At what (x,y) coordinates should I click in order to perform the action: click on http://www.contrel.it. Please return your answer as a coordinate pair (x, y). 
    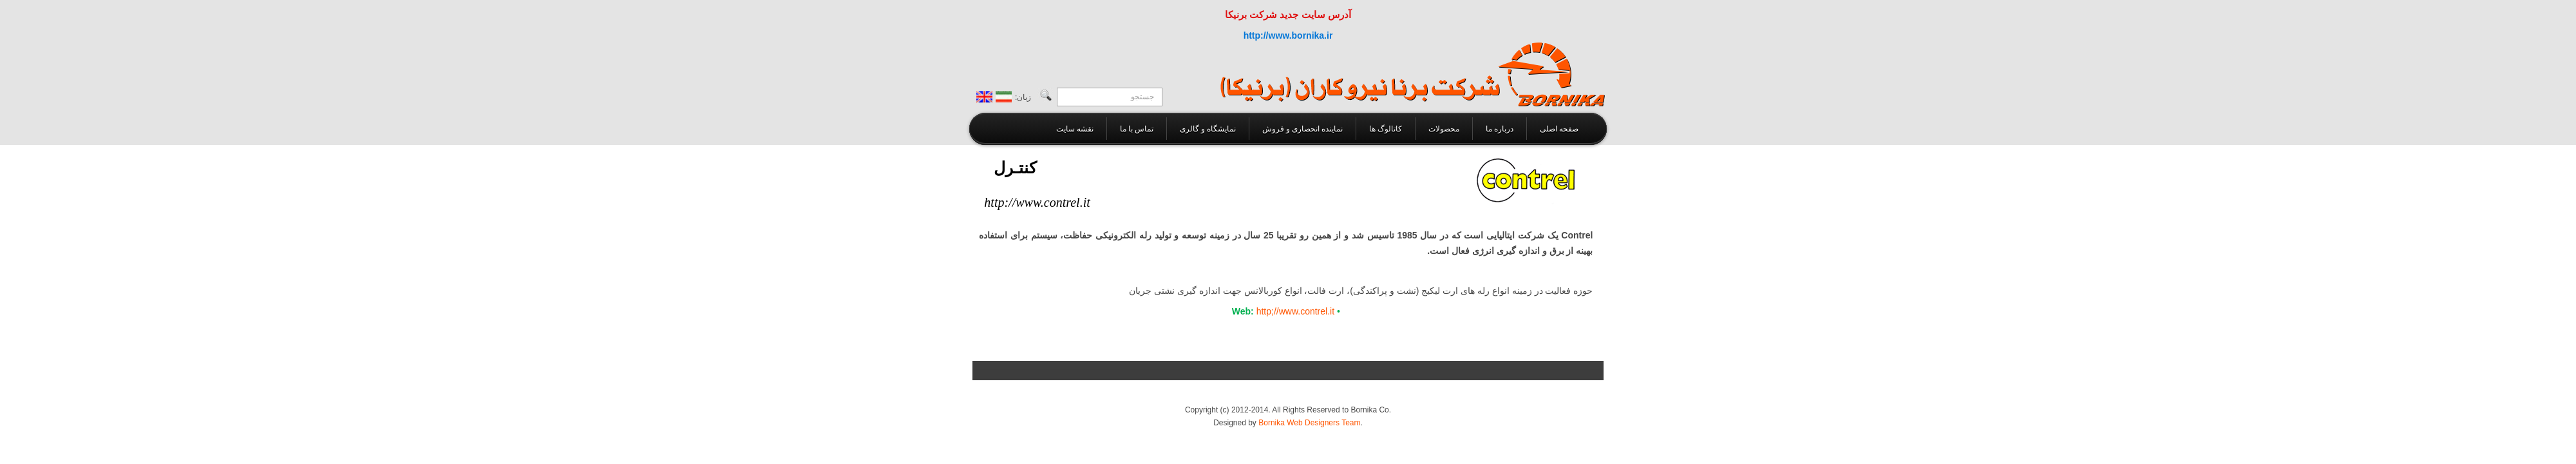
    Looking at the image, I should click on (1037, 202).